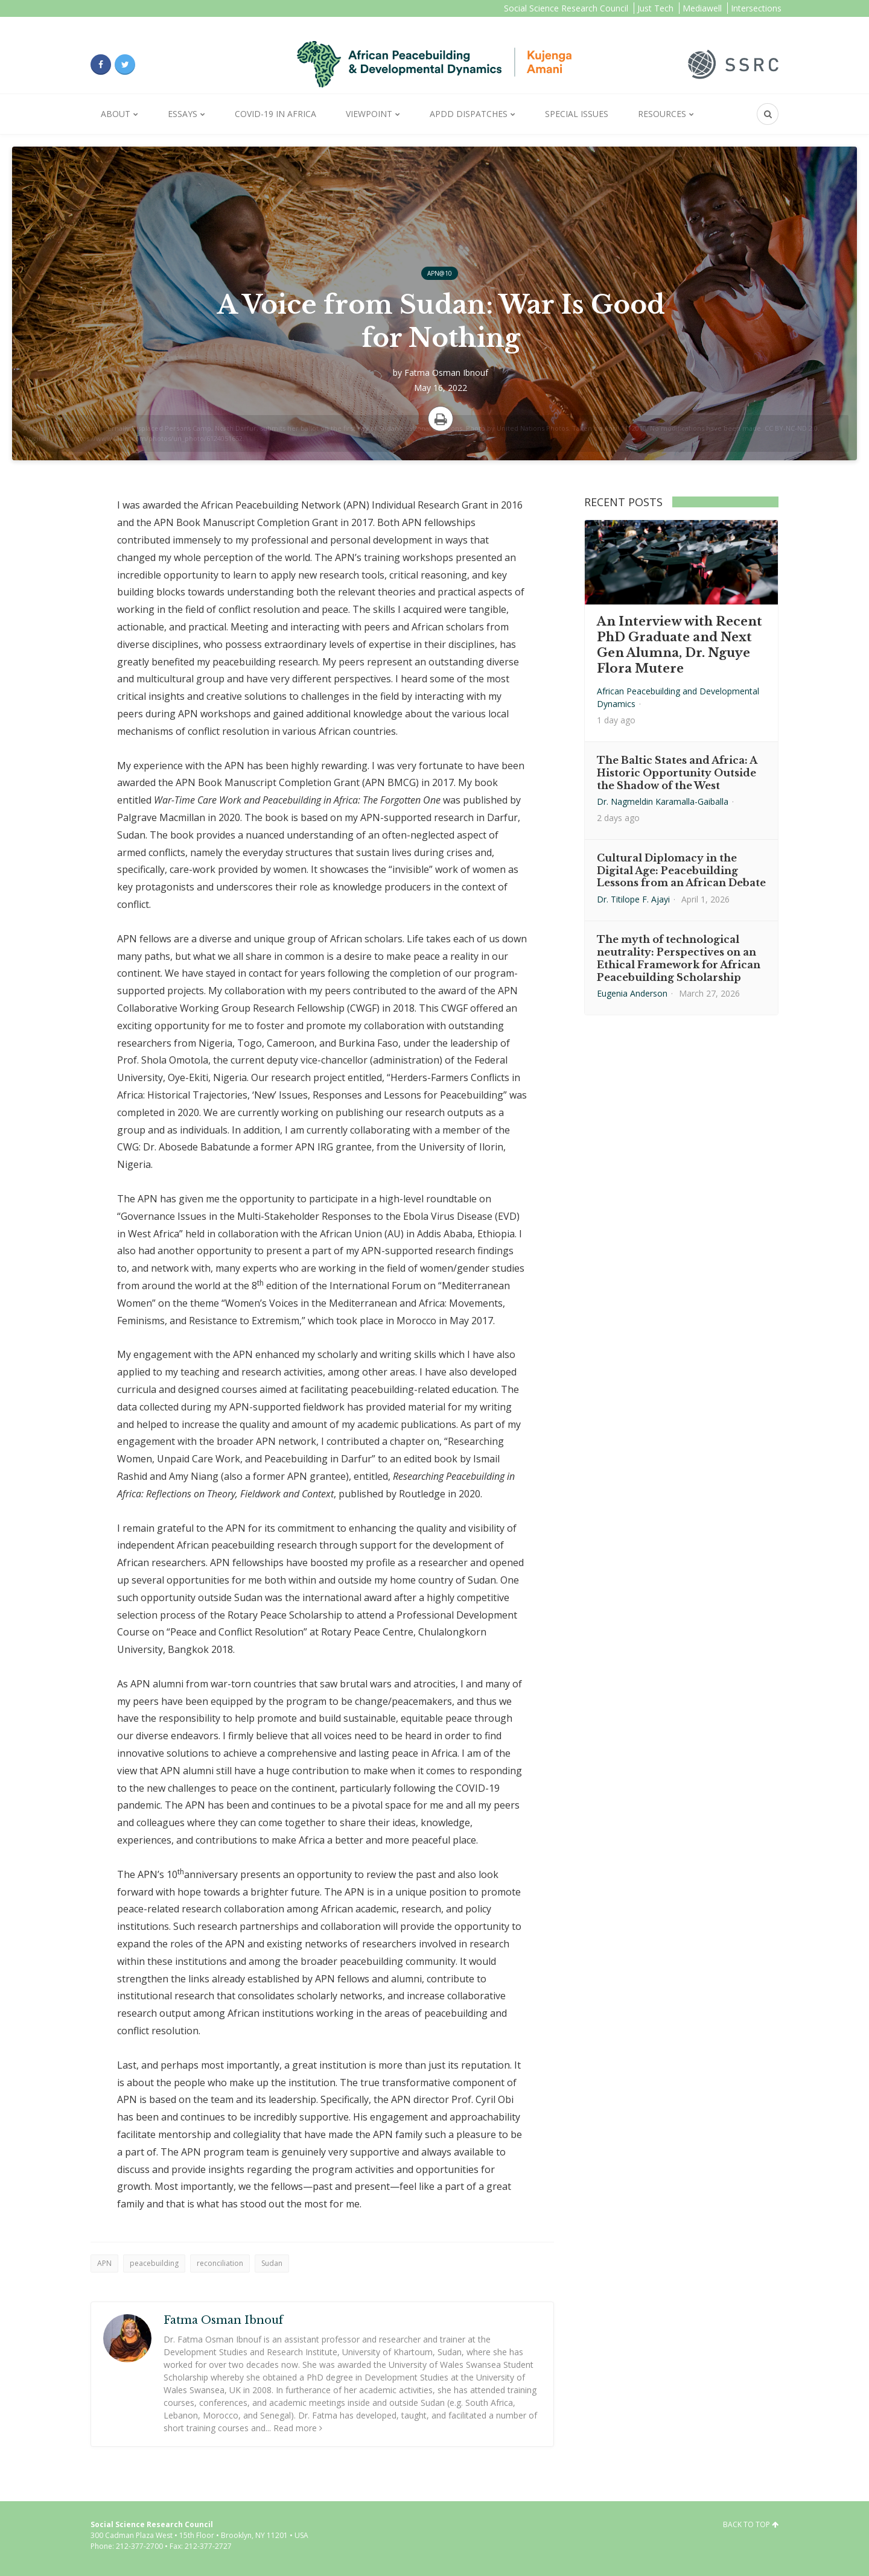  Describe the element at coordinates (681, 870) in the screenshot. I see `Cultural Diplomacy in the Digital Age: Peacebuilding Lessons from an African Debate` at that location.